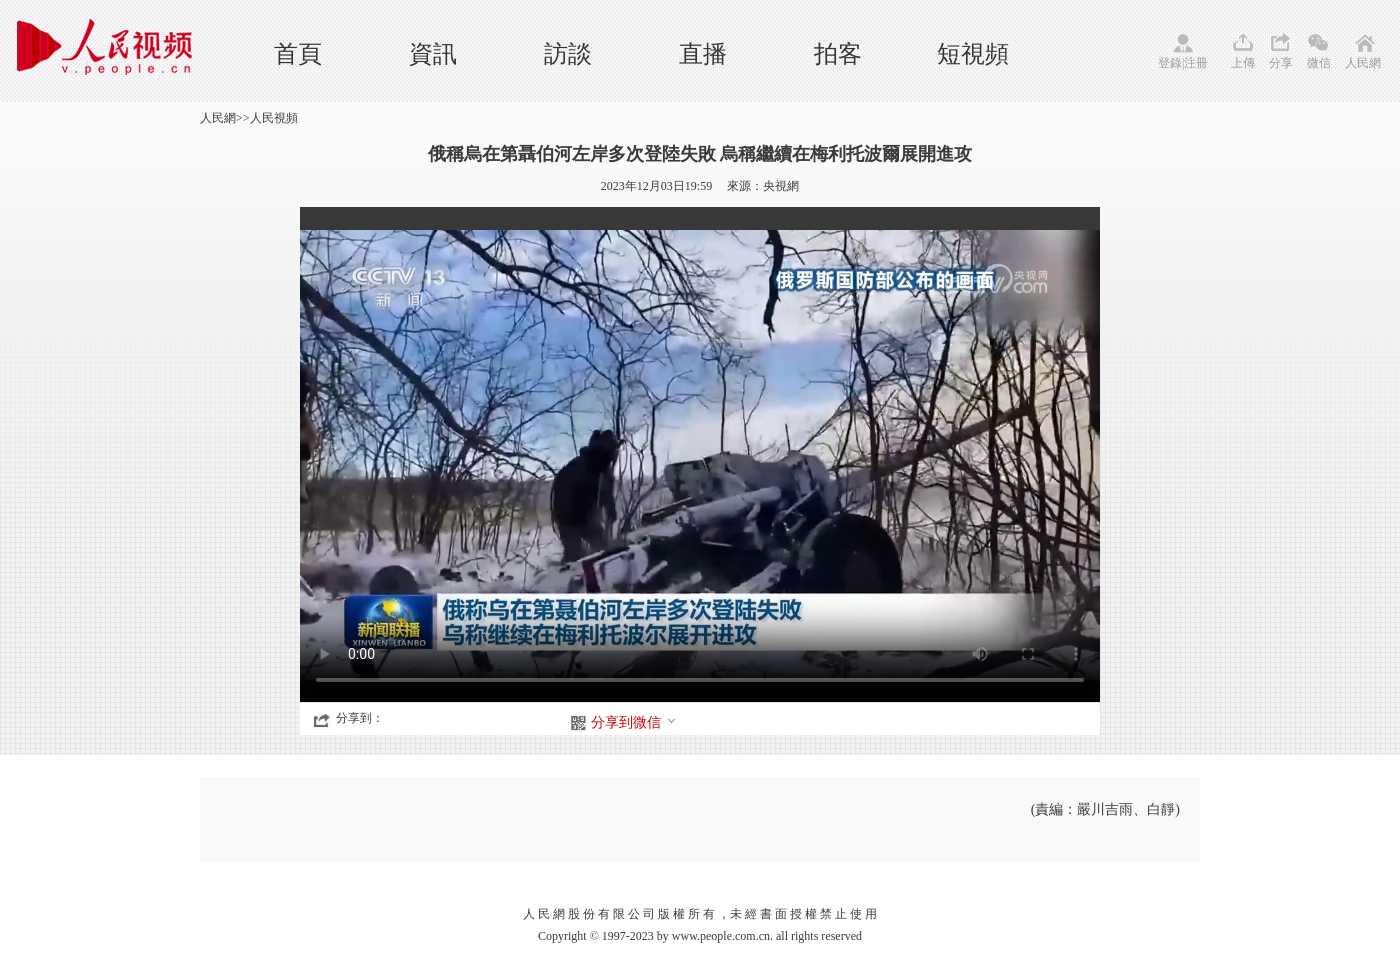  I want to click on 訪談, so click(568, 54).